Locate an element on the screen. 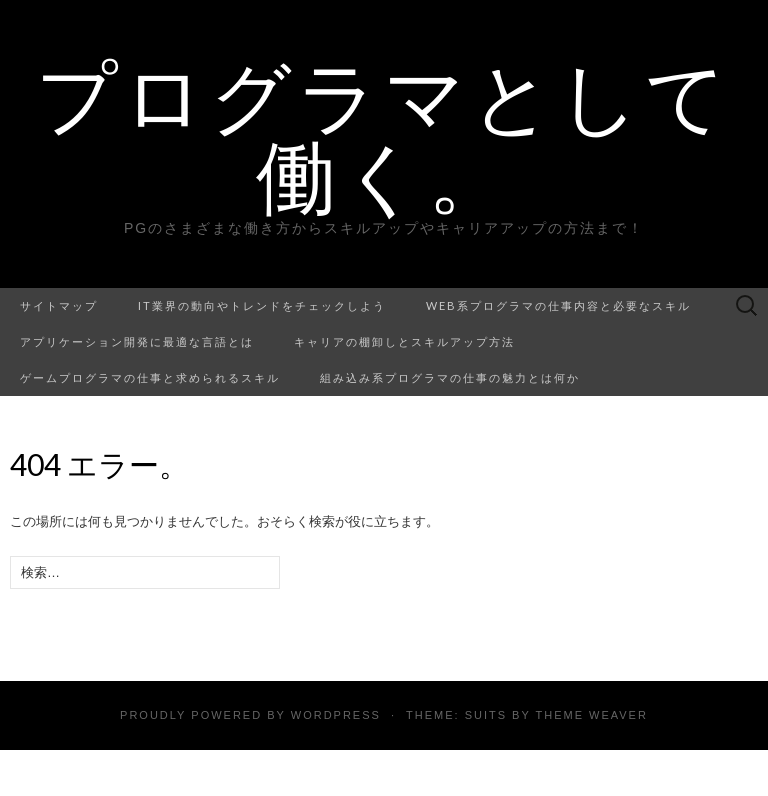 The width and height of the screenshot is (768, 796). ゲームプログラマの仕事と求められるスキル is located at coordinates (150, 377).